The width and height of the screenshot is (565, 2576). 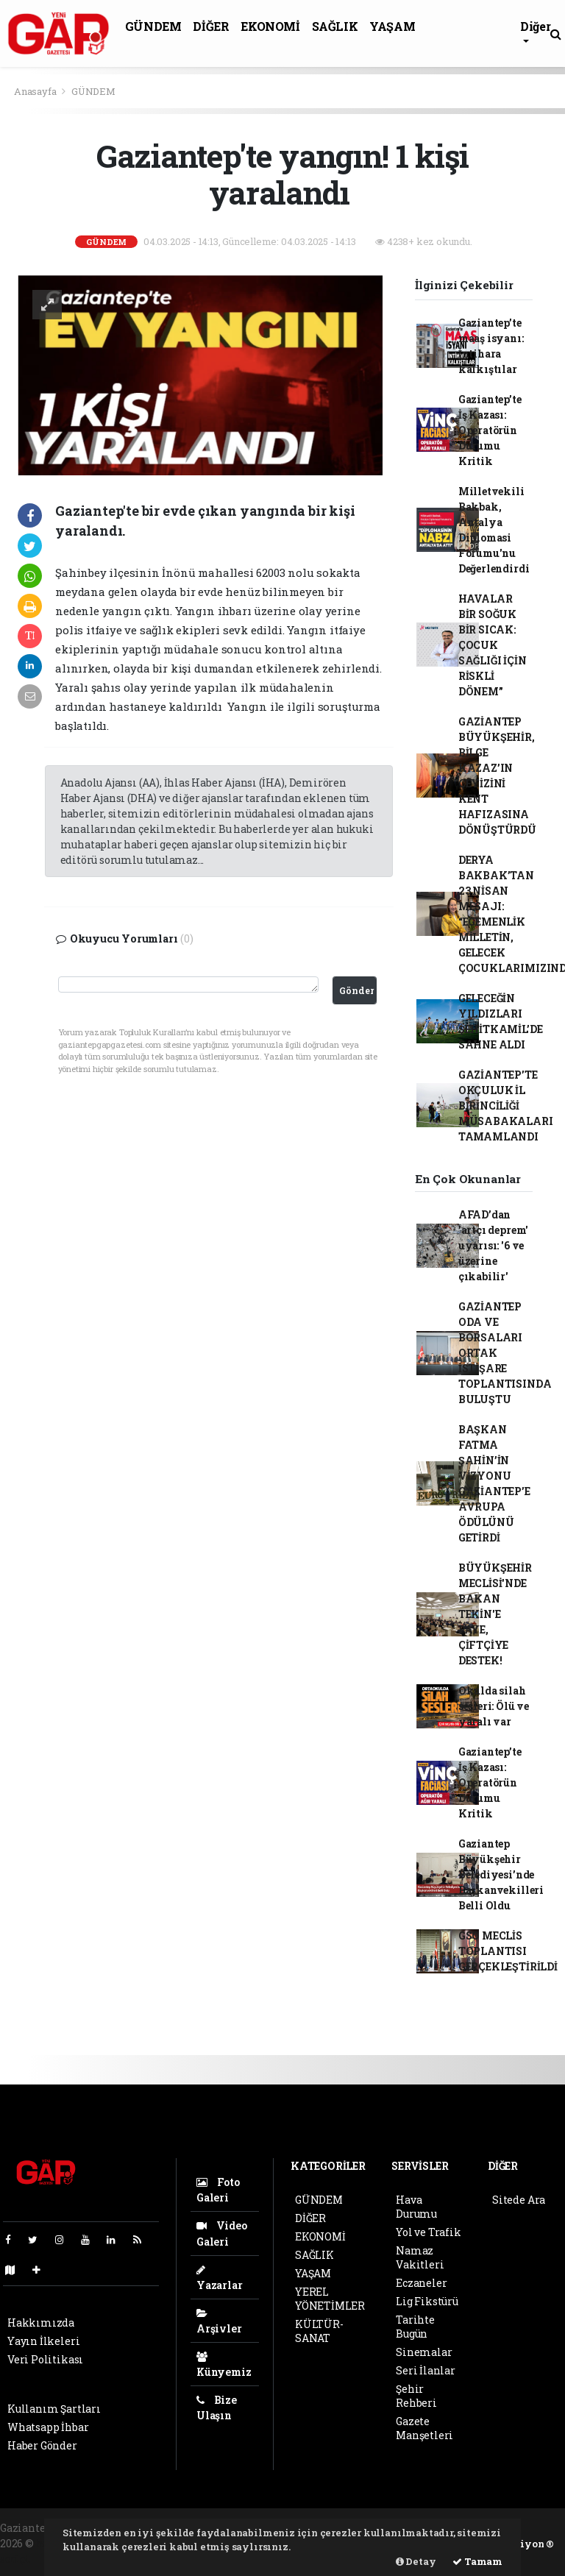 I want to click on Gönder, so click(x=356, y=990).